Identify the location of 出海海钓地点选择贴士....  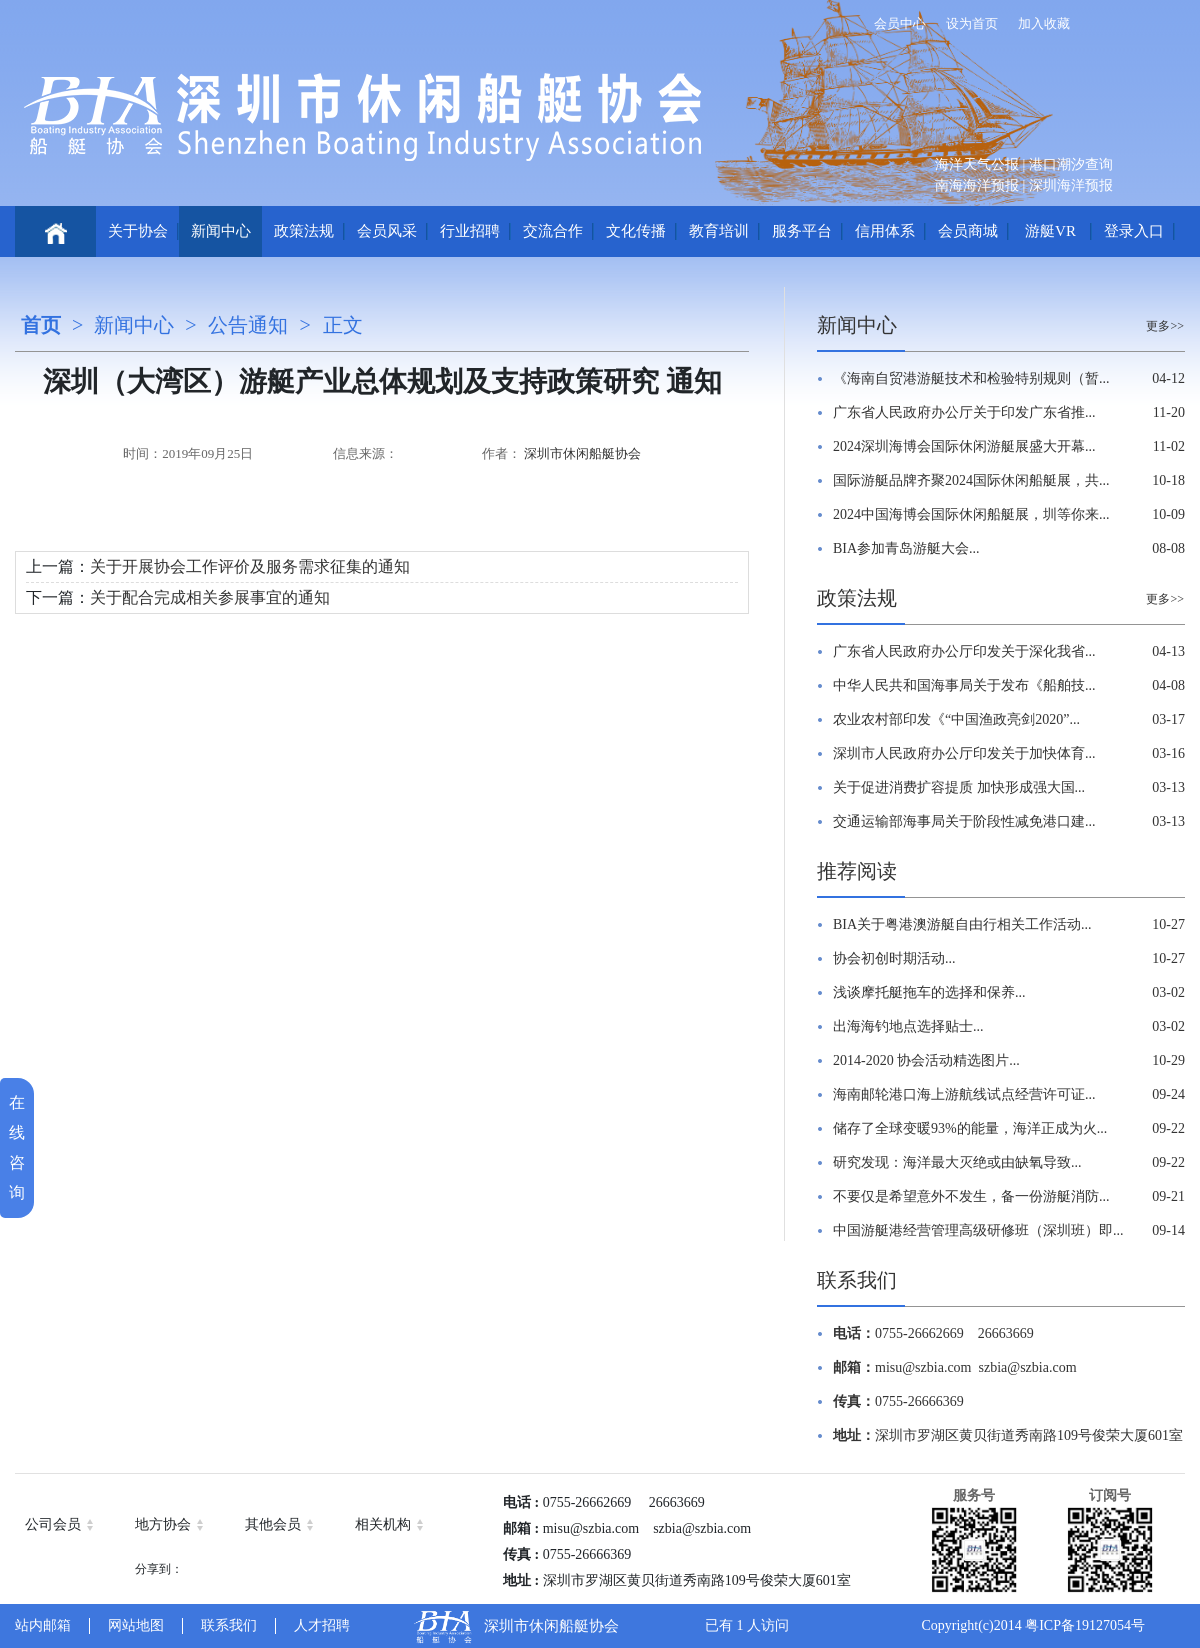
(908, 1026).